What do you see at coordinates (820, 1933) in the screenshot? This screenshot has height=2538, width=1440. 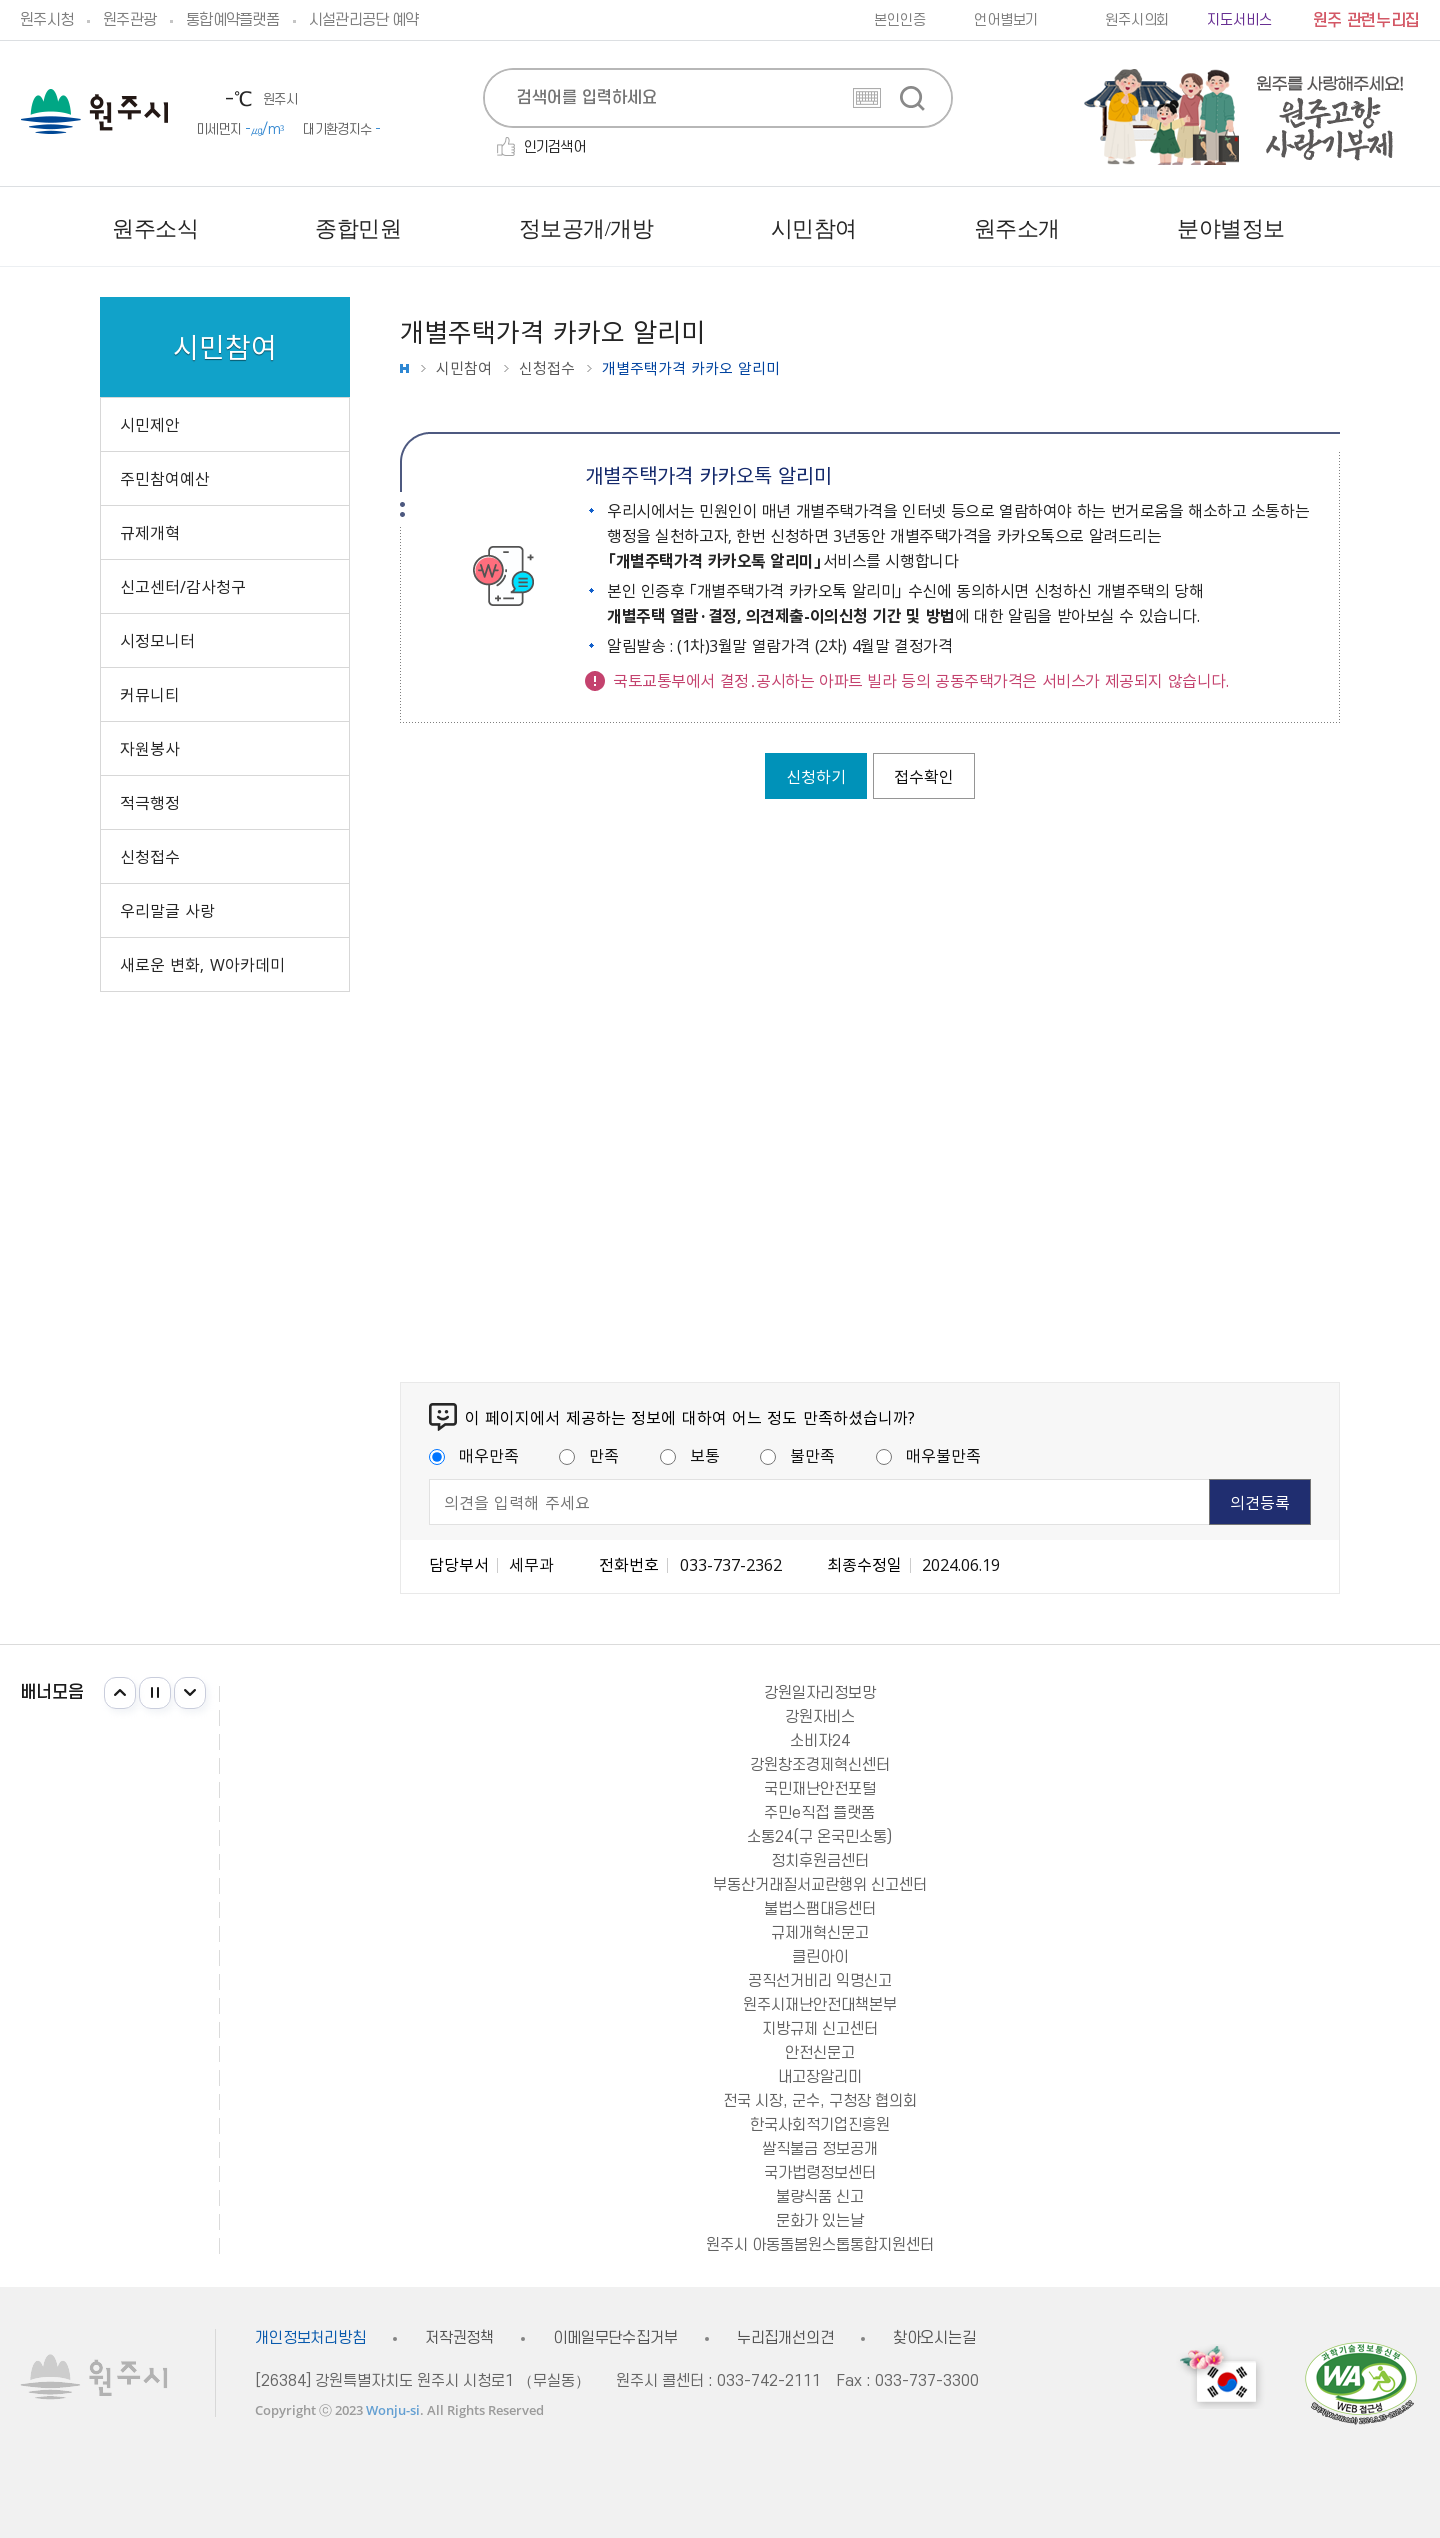 I see `규제개혁신문고` at bounding box center [820, 1933].